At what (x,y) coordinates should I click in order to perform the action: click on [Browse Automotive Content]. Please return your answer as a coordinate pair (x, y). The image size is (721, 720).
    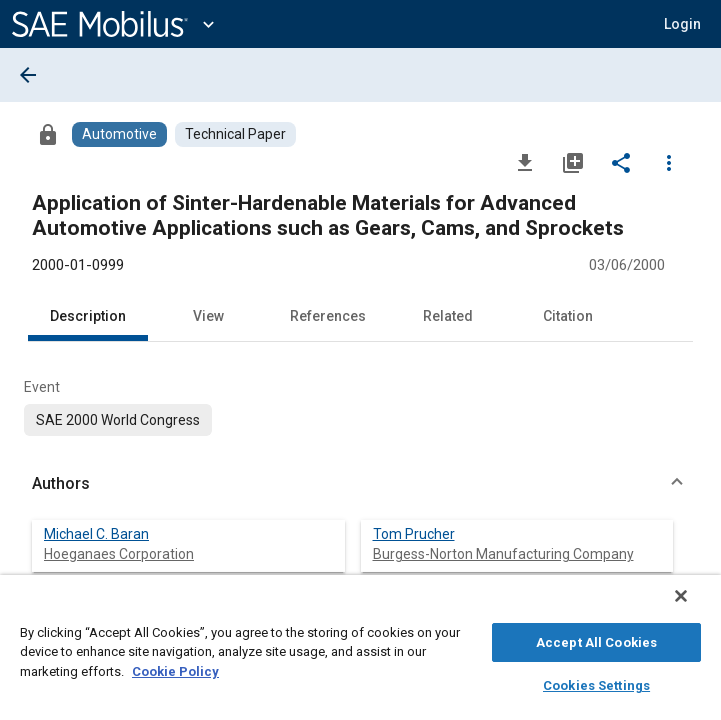
    Looking at the image, I should click on (119, 134).